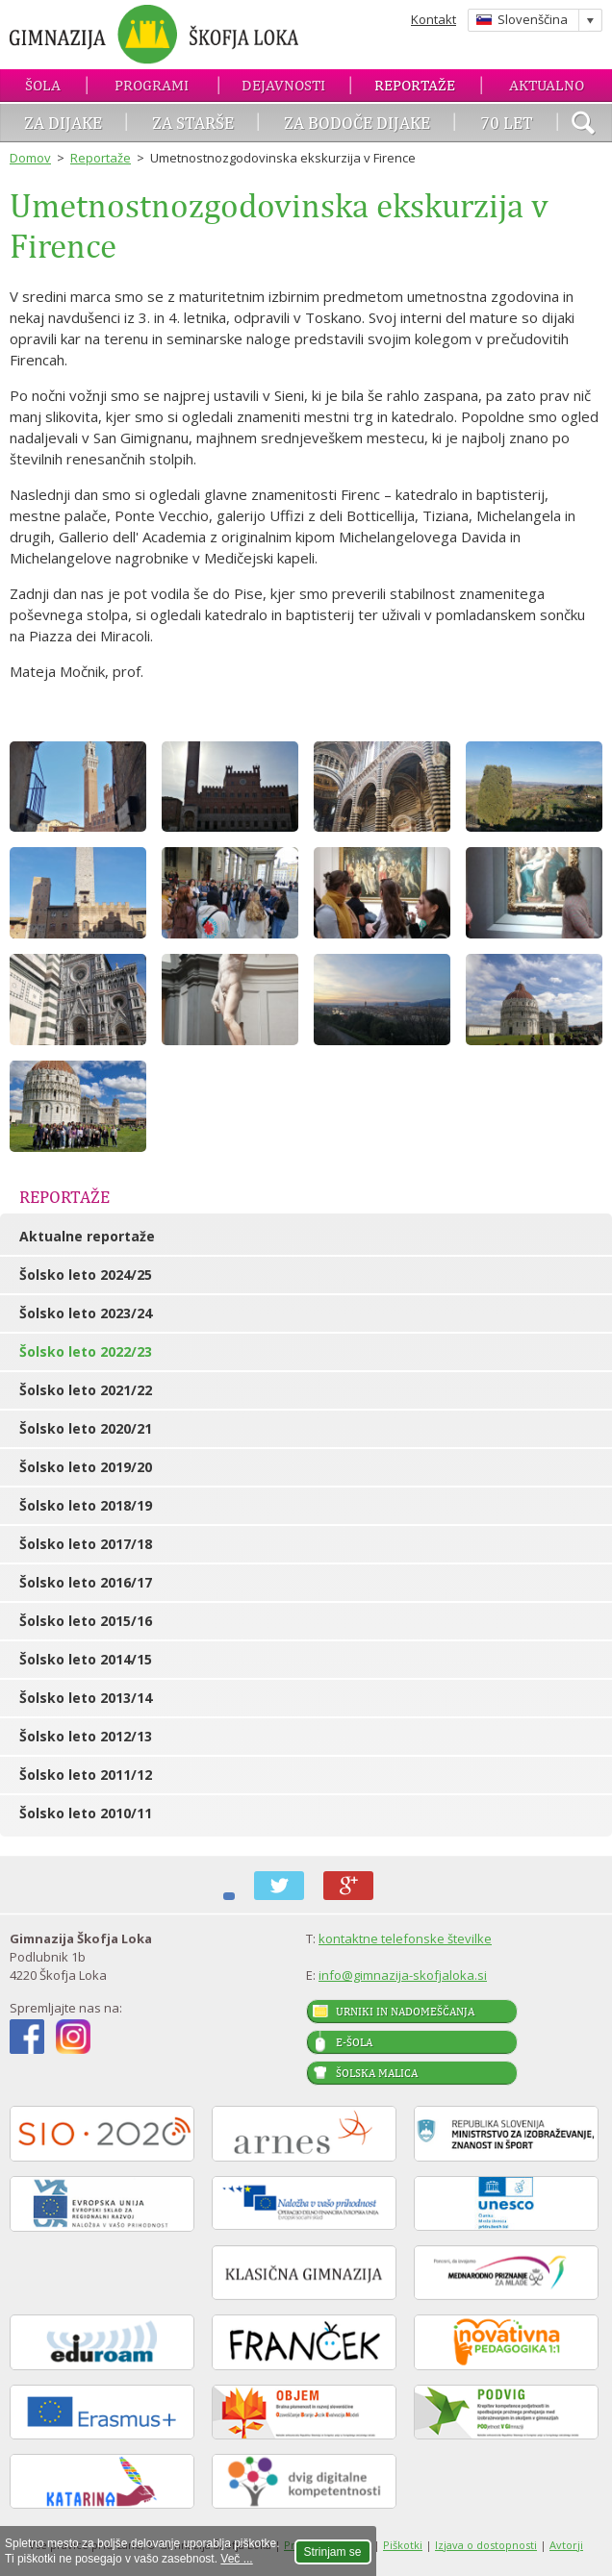  I want to click on Šolsko leto 2015/16, so click(85, 1621).